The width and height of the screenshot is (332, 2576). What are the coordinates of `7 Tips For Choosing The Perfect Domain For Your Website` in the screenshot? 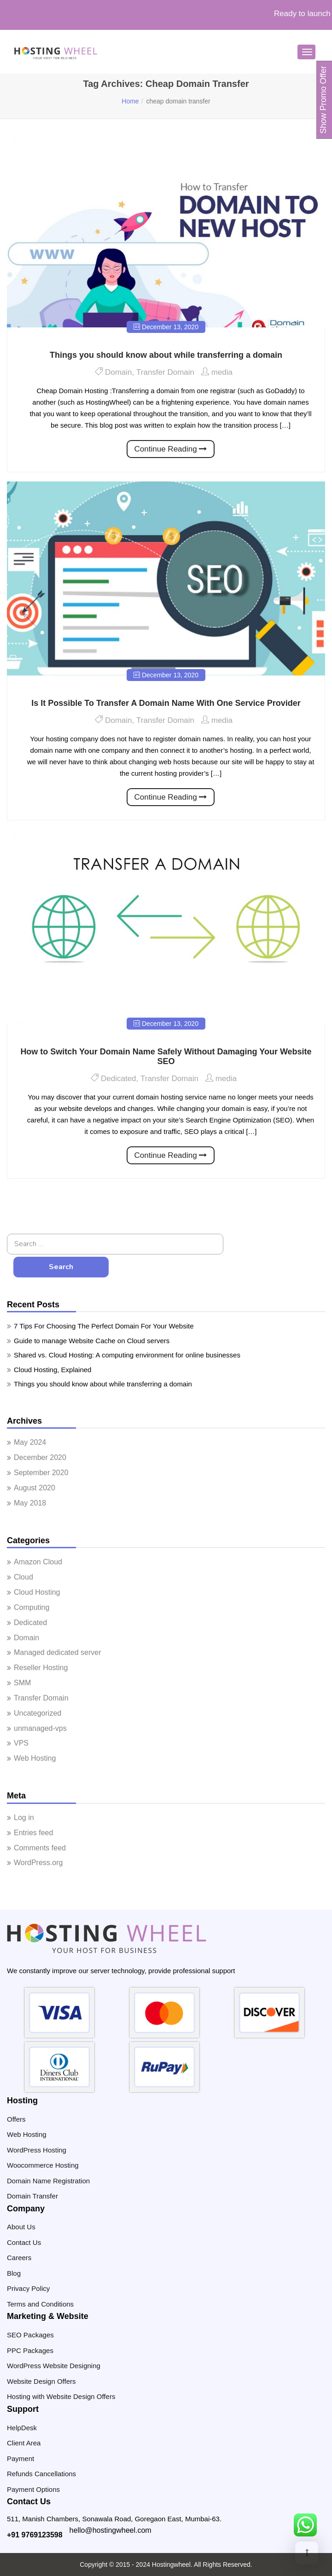 It's located at (103, 1326).